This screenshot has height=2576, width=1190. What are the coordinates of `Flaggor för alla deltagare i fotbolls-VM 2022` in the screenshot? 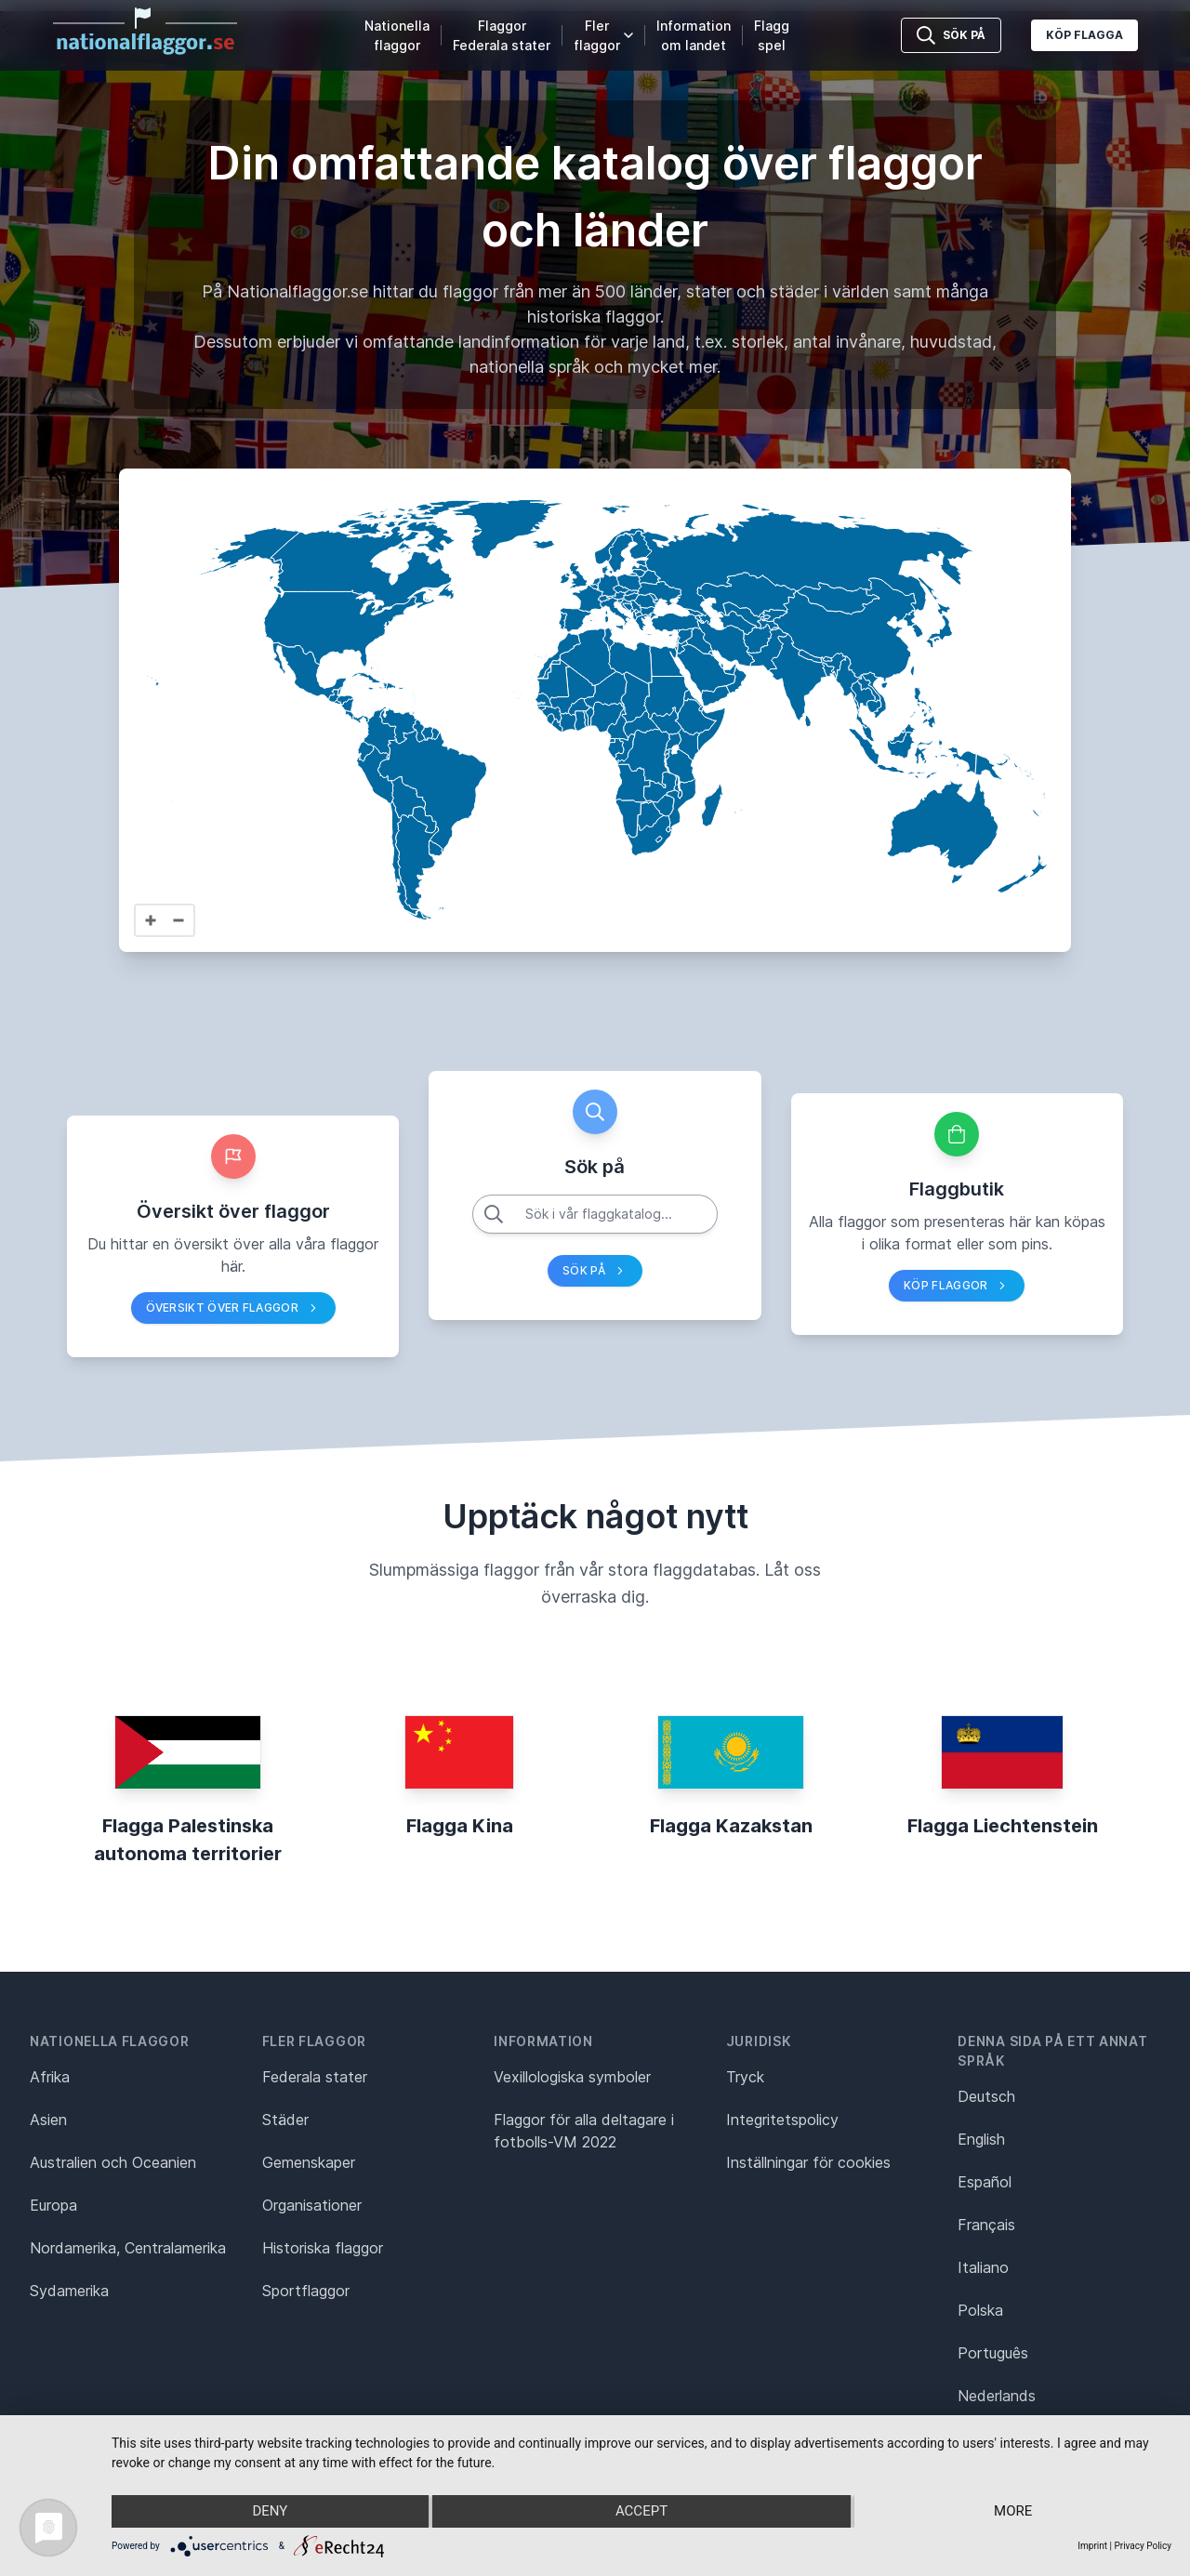 It's located at (584, 2130).